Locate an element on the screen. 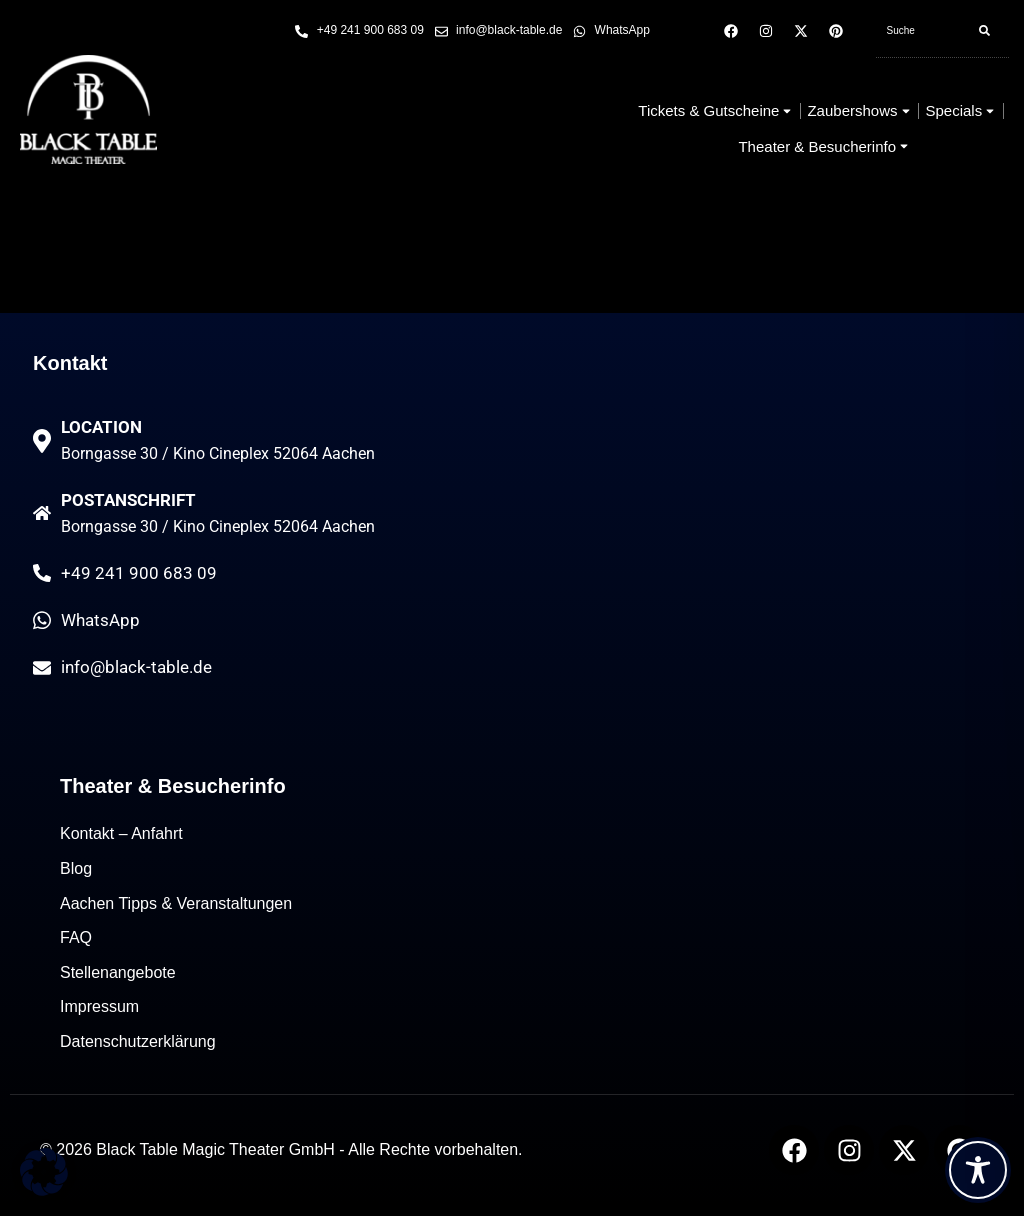  [Search] is located at coordinates (984, 31).